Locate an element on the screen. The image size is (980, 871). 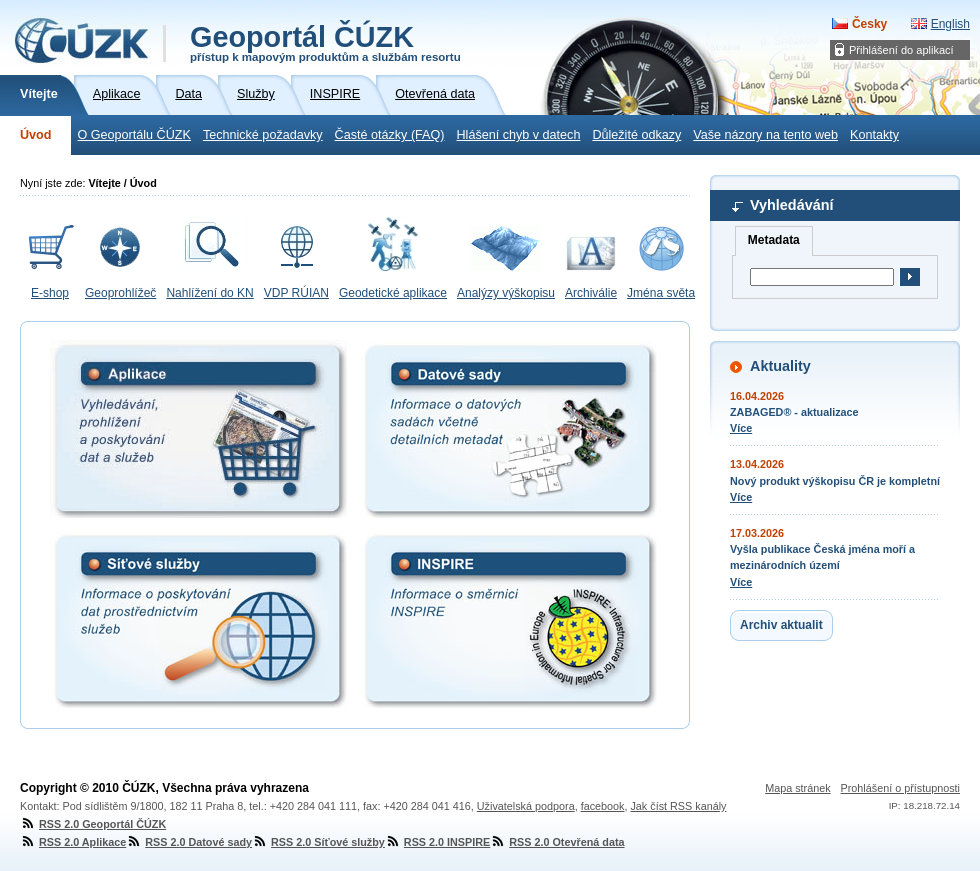
RSS 2.0 INSPIRE is located at coordinates (437, 842).